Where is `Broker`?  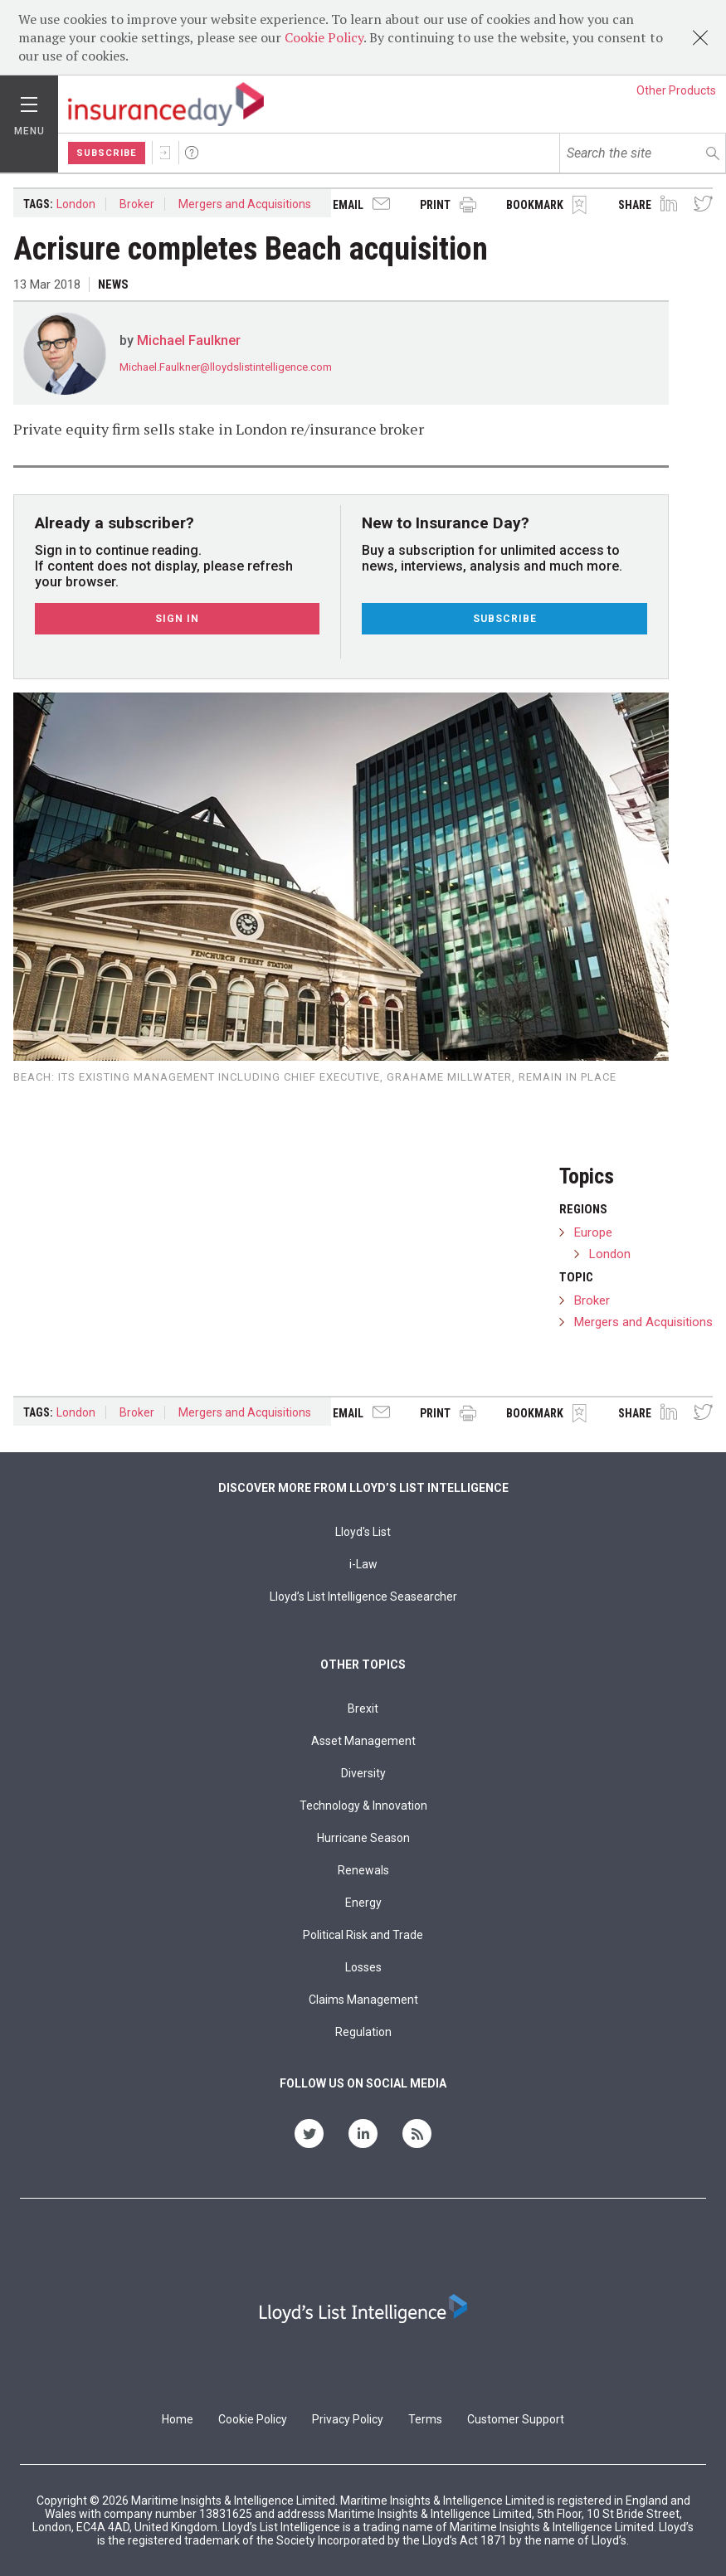 Broker is located at coordinates (136, 204).